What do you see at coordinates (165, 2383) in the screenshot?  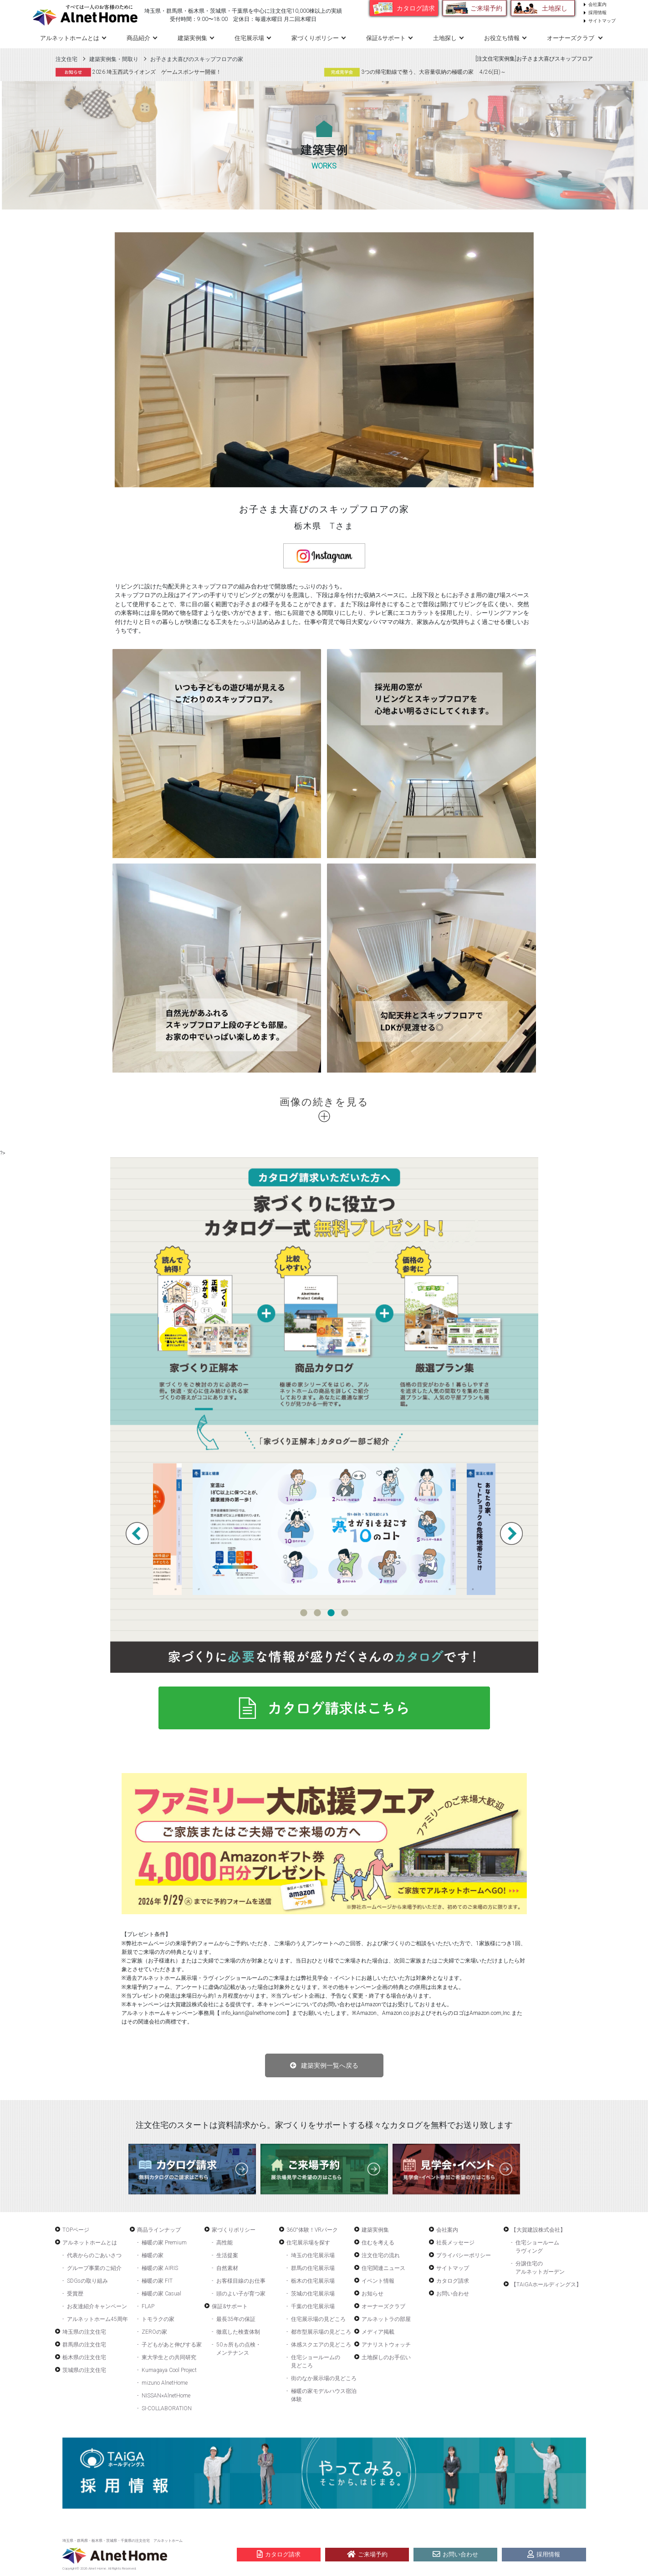 I see `mizuno AlnetHome` at bounding box center [165, 2383].